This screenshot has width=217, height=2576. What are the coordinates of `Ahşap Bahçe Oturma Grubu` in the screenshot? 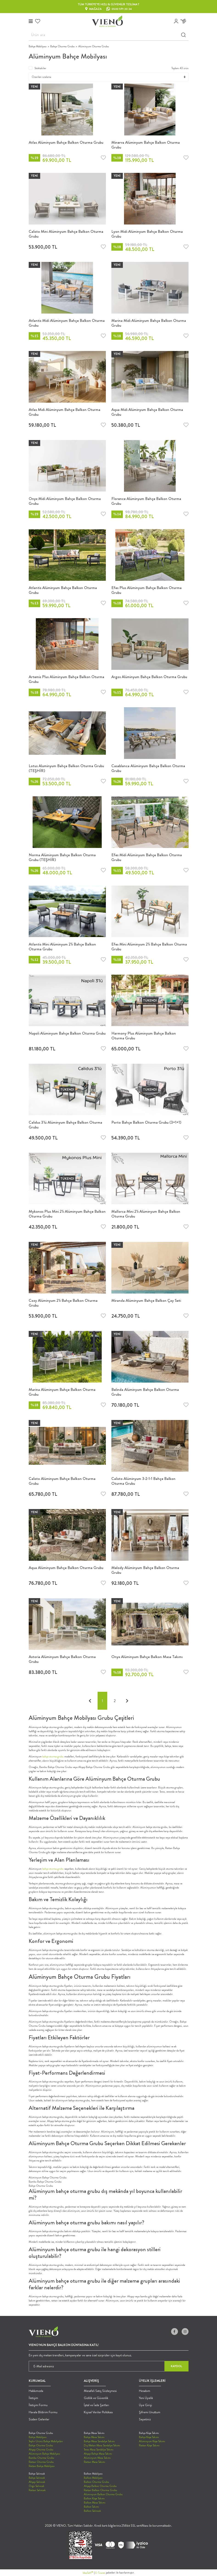 It's located at (94, 1767).